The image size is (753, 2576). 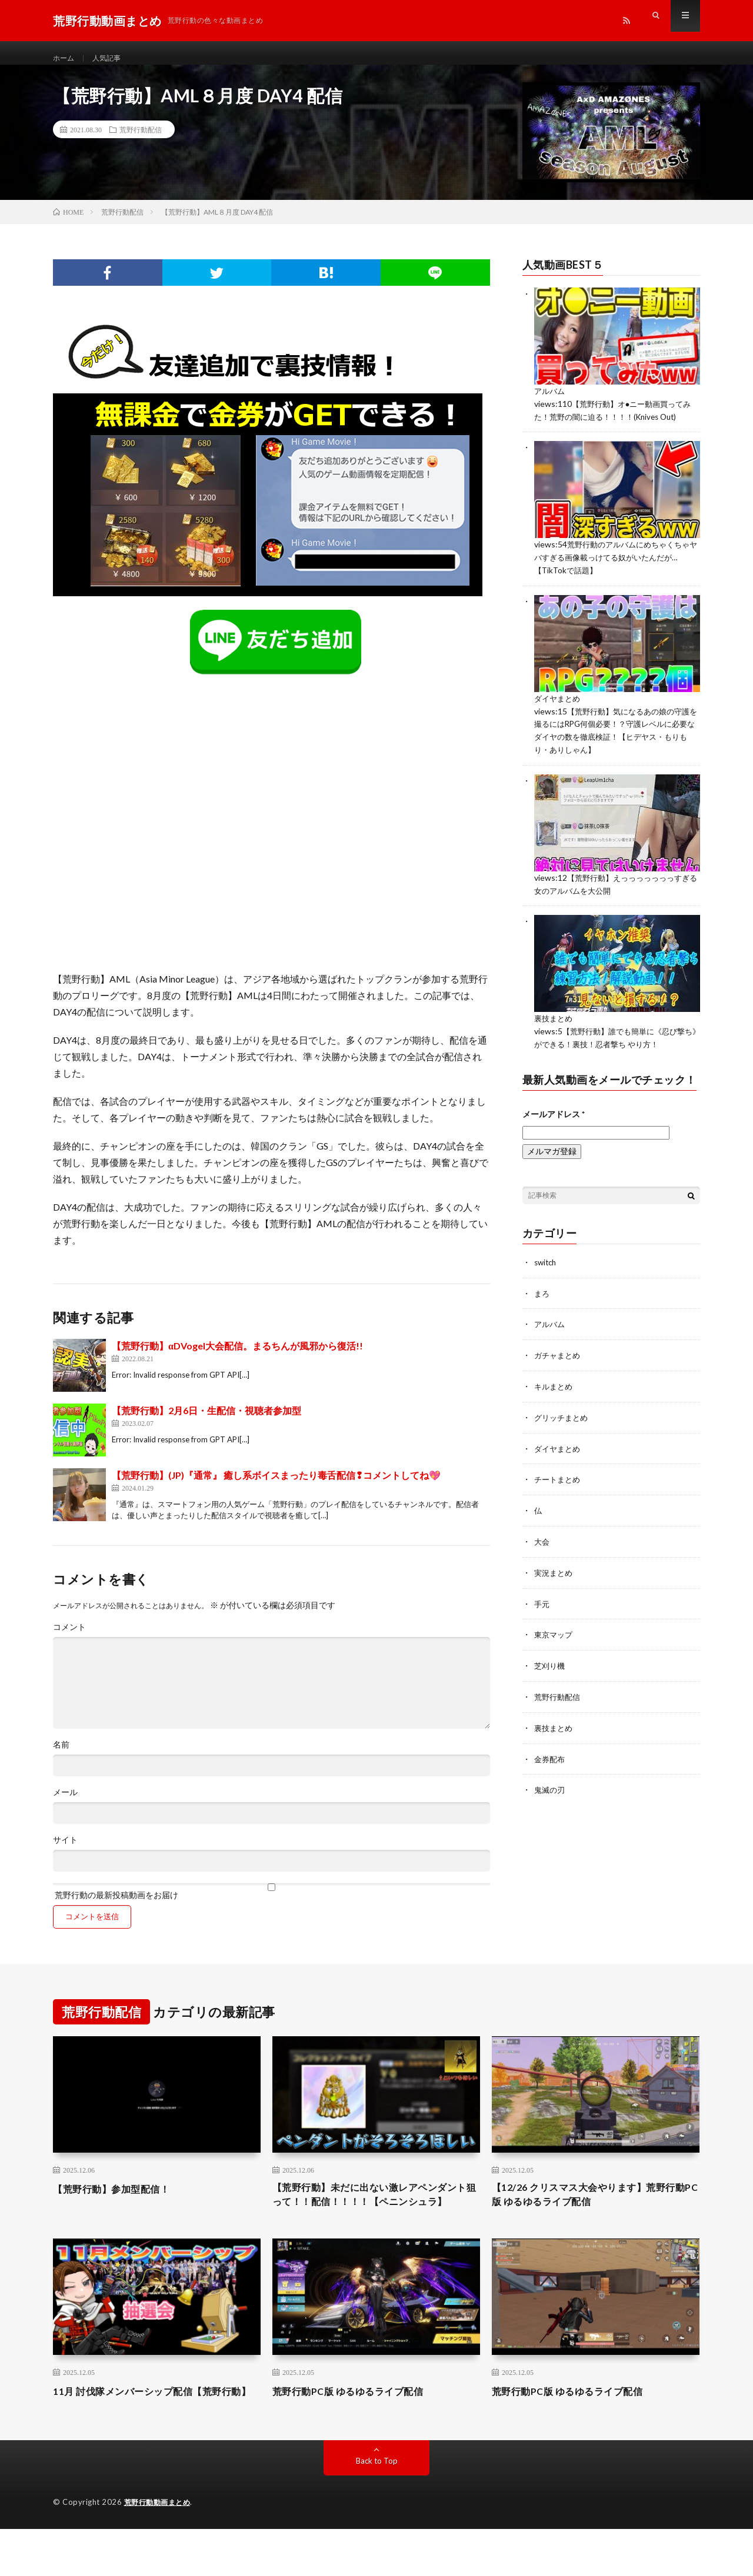 I want to click on 【荒野行動】参加型配信！, so click(x=118, y=2200).